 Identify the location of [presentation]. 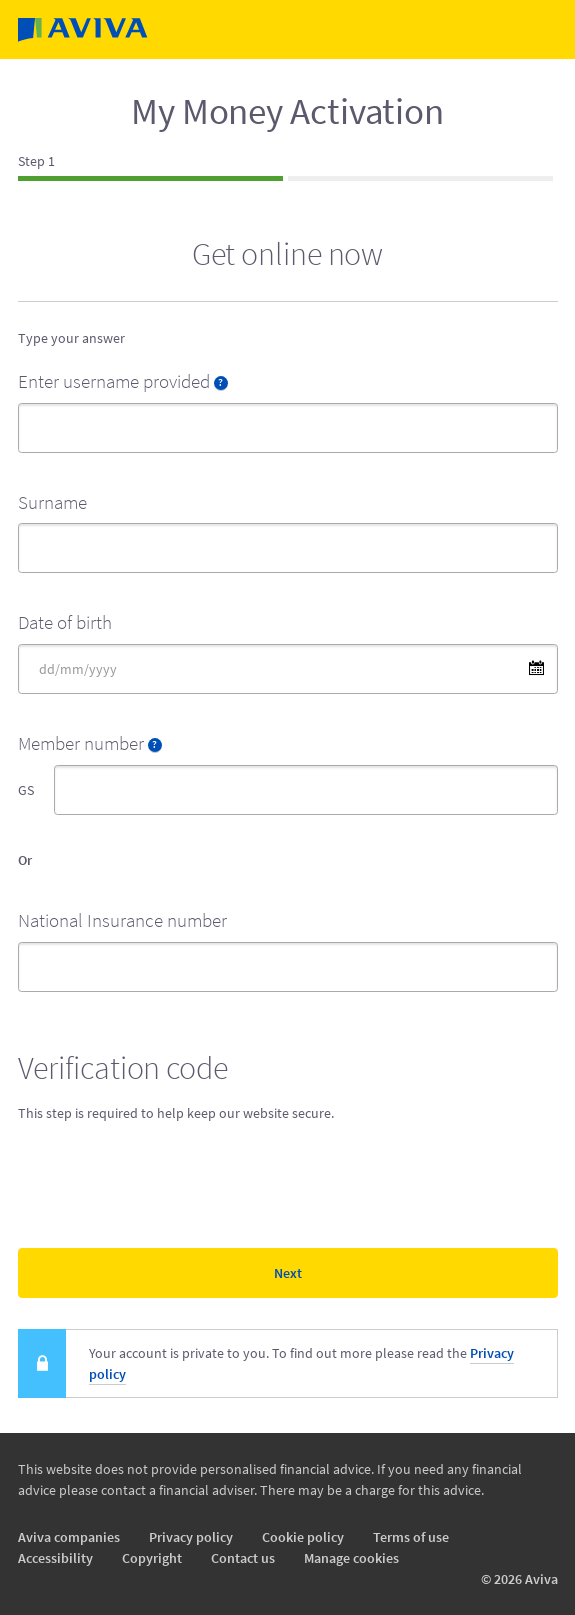
(170, 1181).